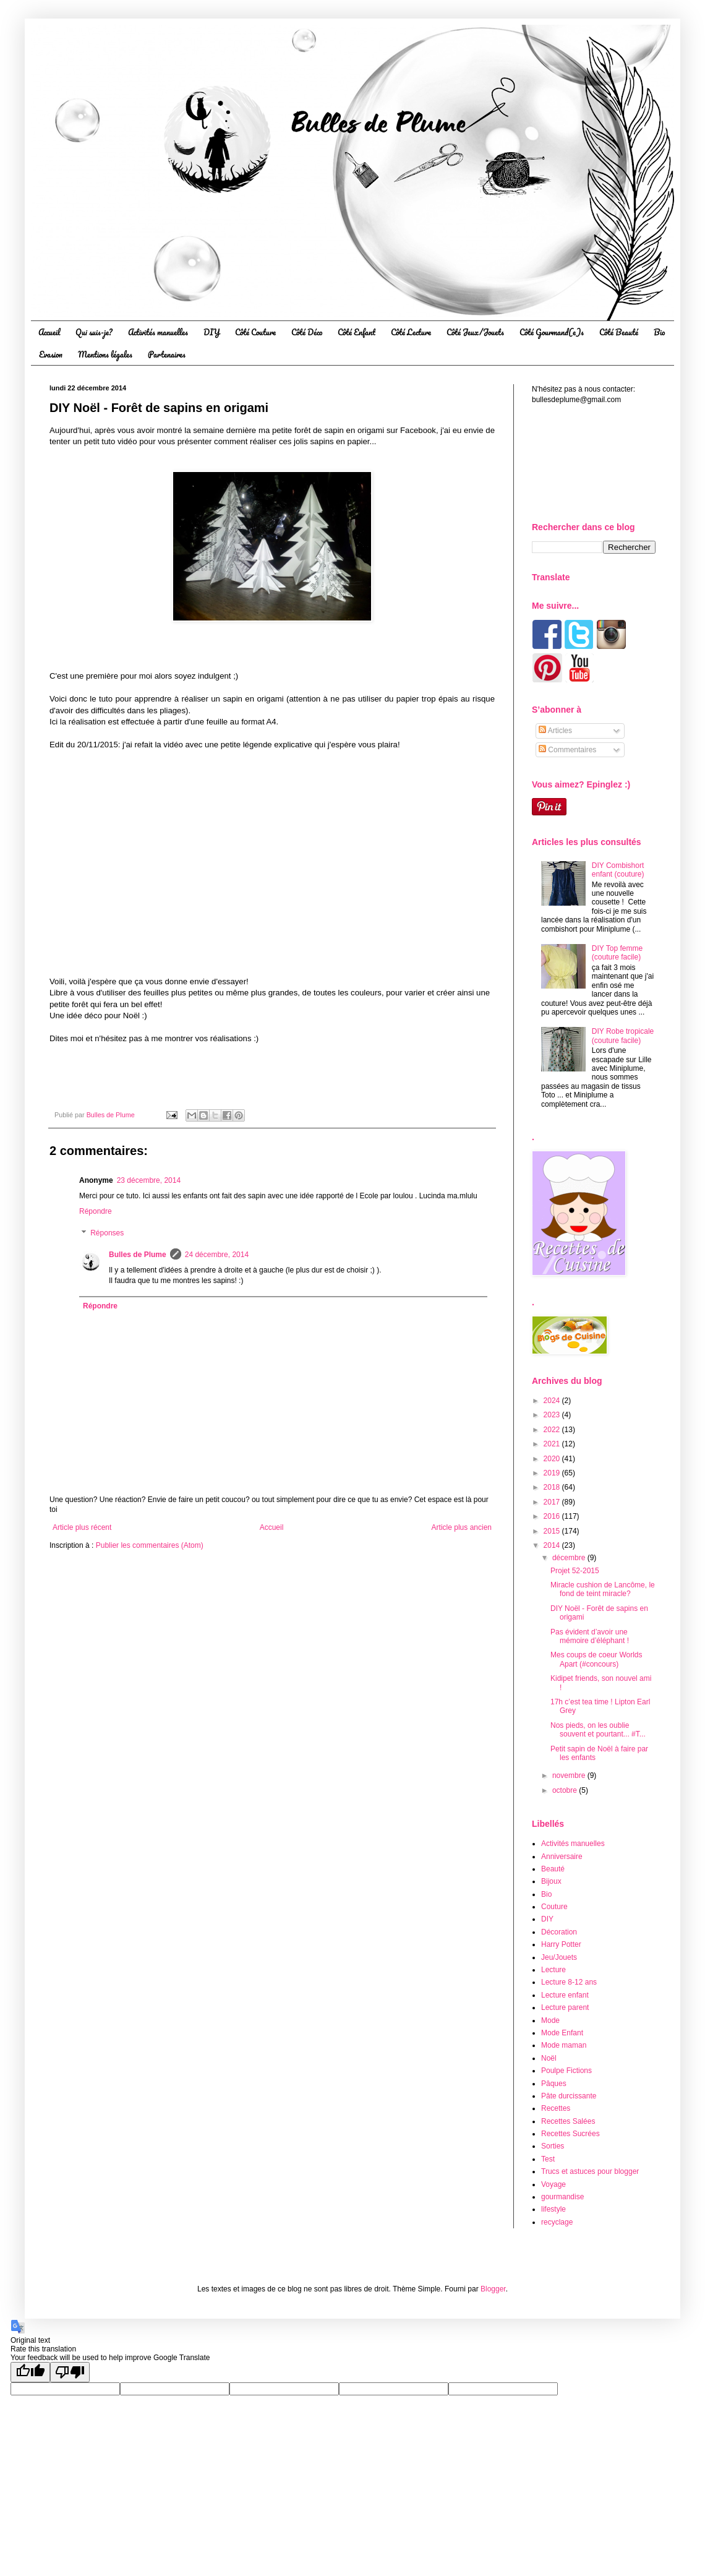  I want to click on DIY Combishort enfant (couture), so click(618, 869).